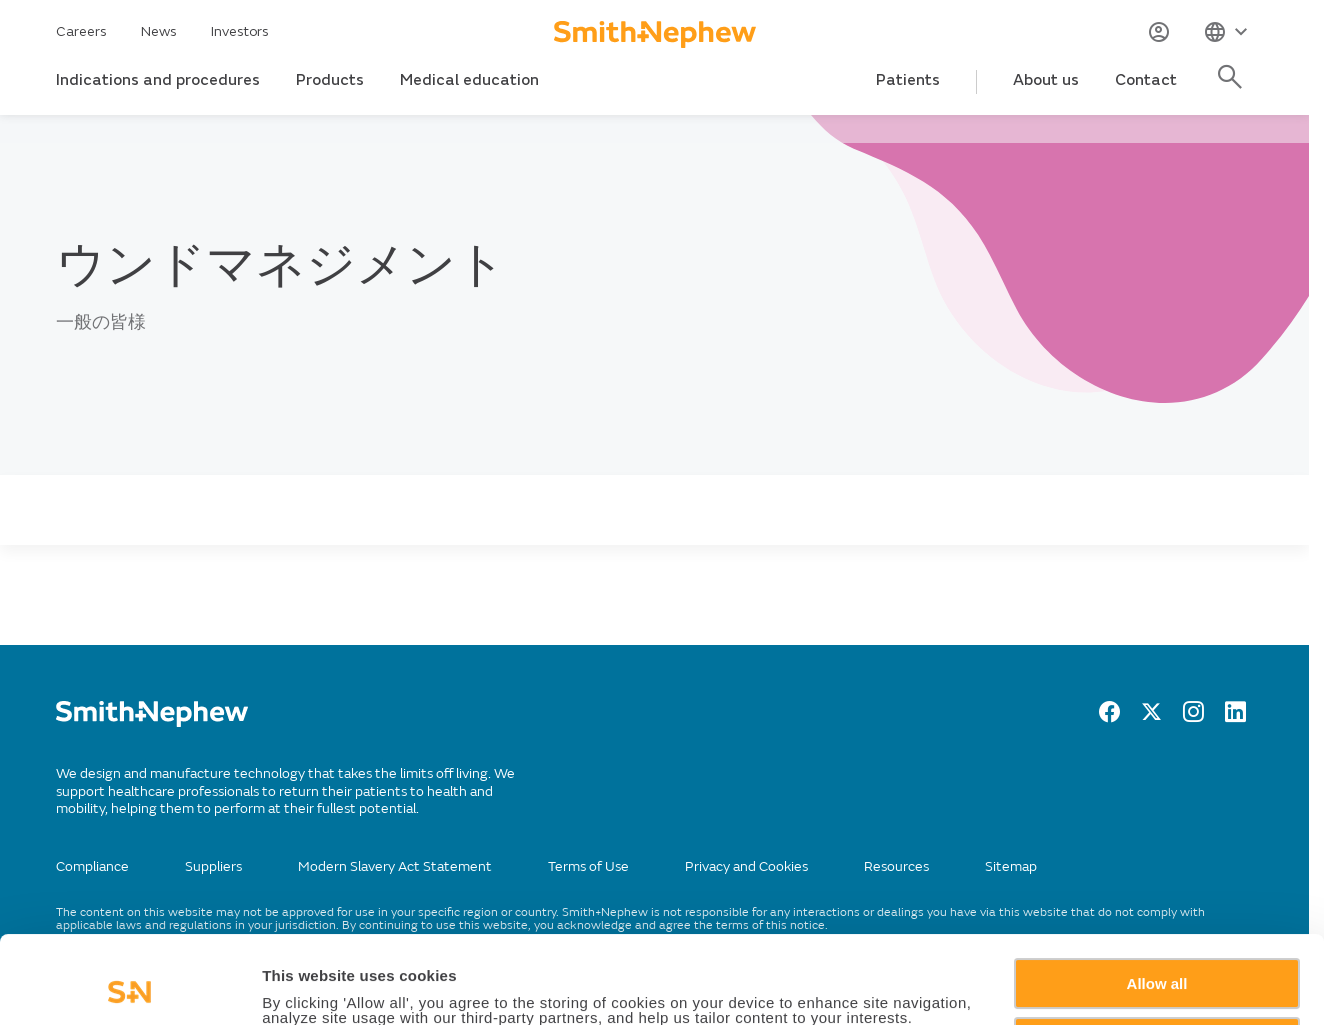 This screenshot has height=1025, width=1324. Describe the element at coordinates (308, 986) in the screenshot. I see `Show details` at that location.